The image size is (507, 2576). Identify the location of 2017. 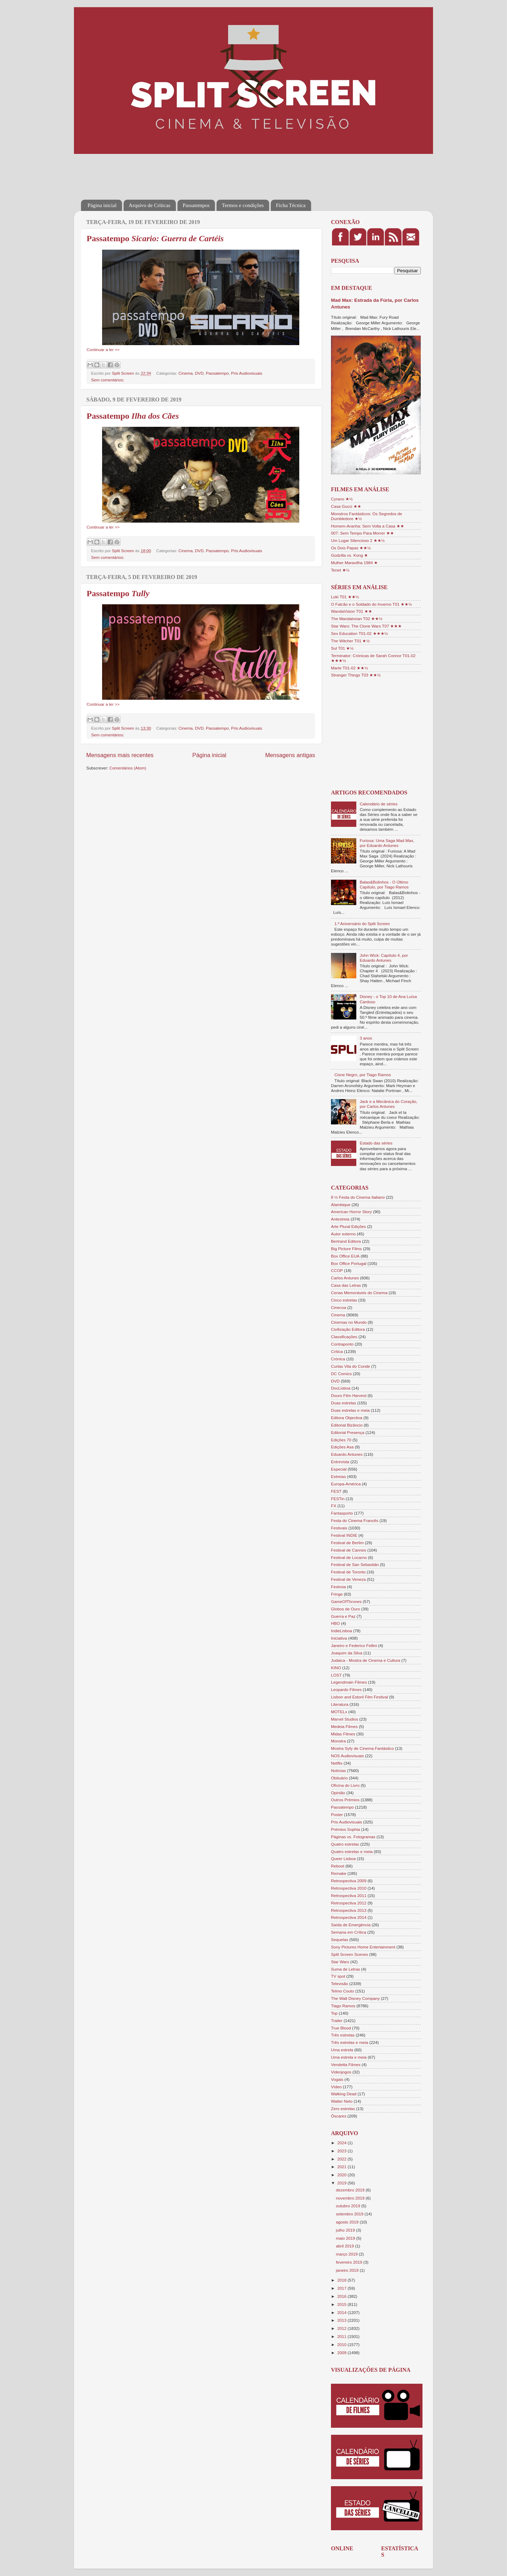
(342, 2288).